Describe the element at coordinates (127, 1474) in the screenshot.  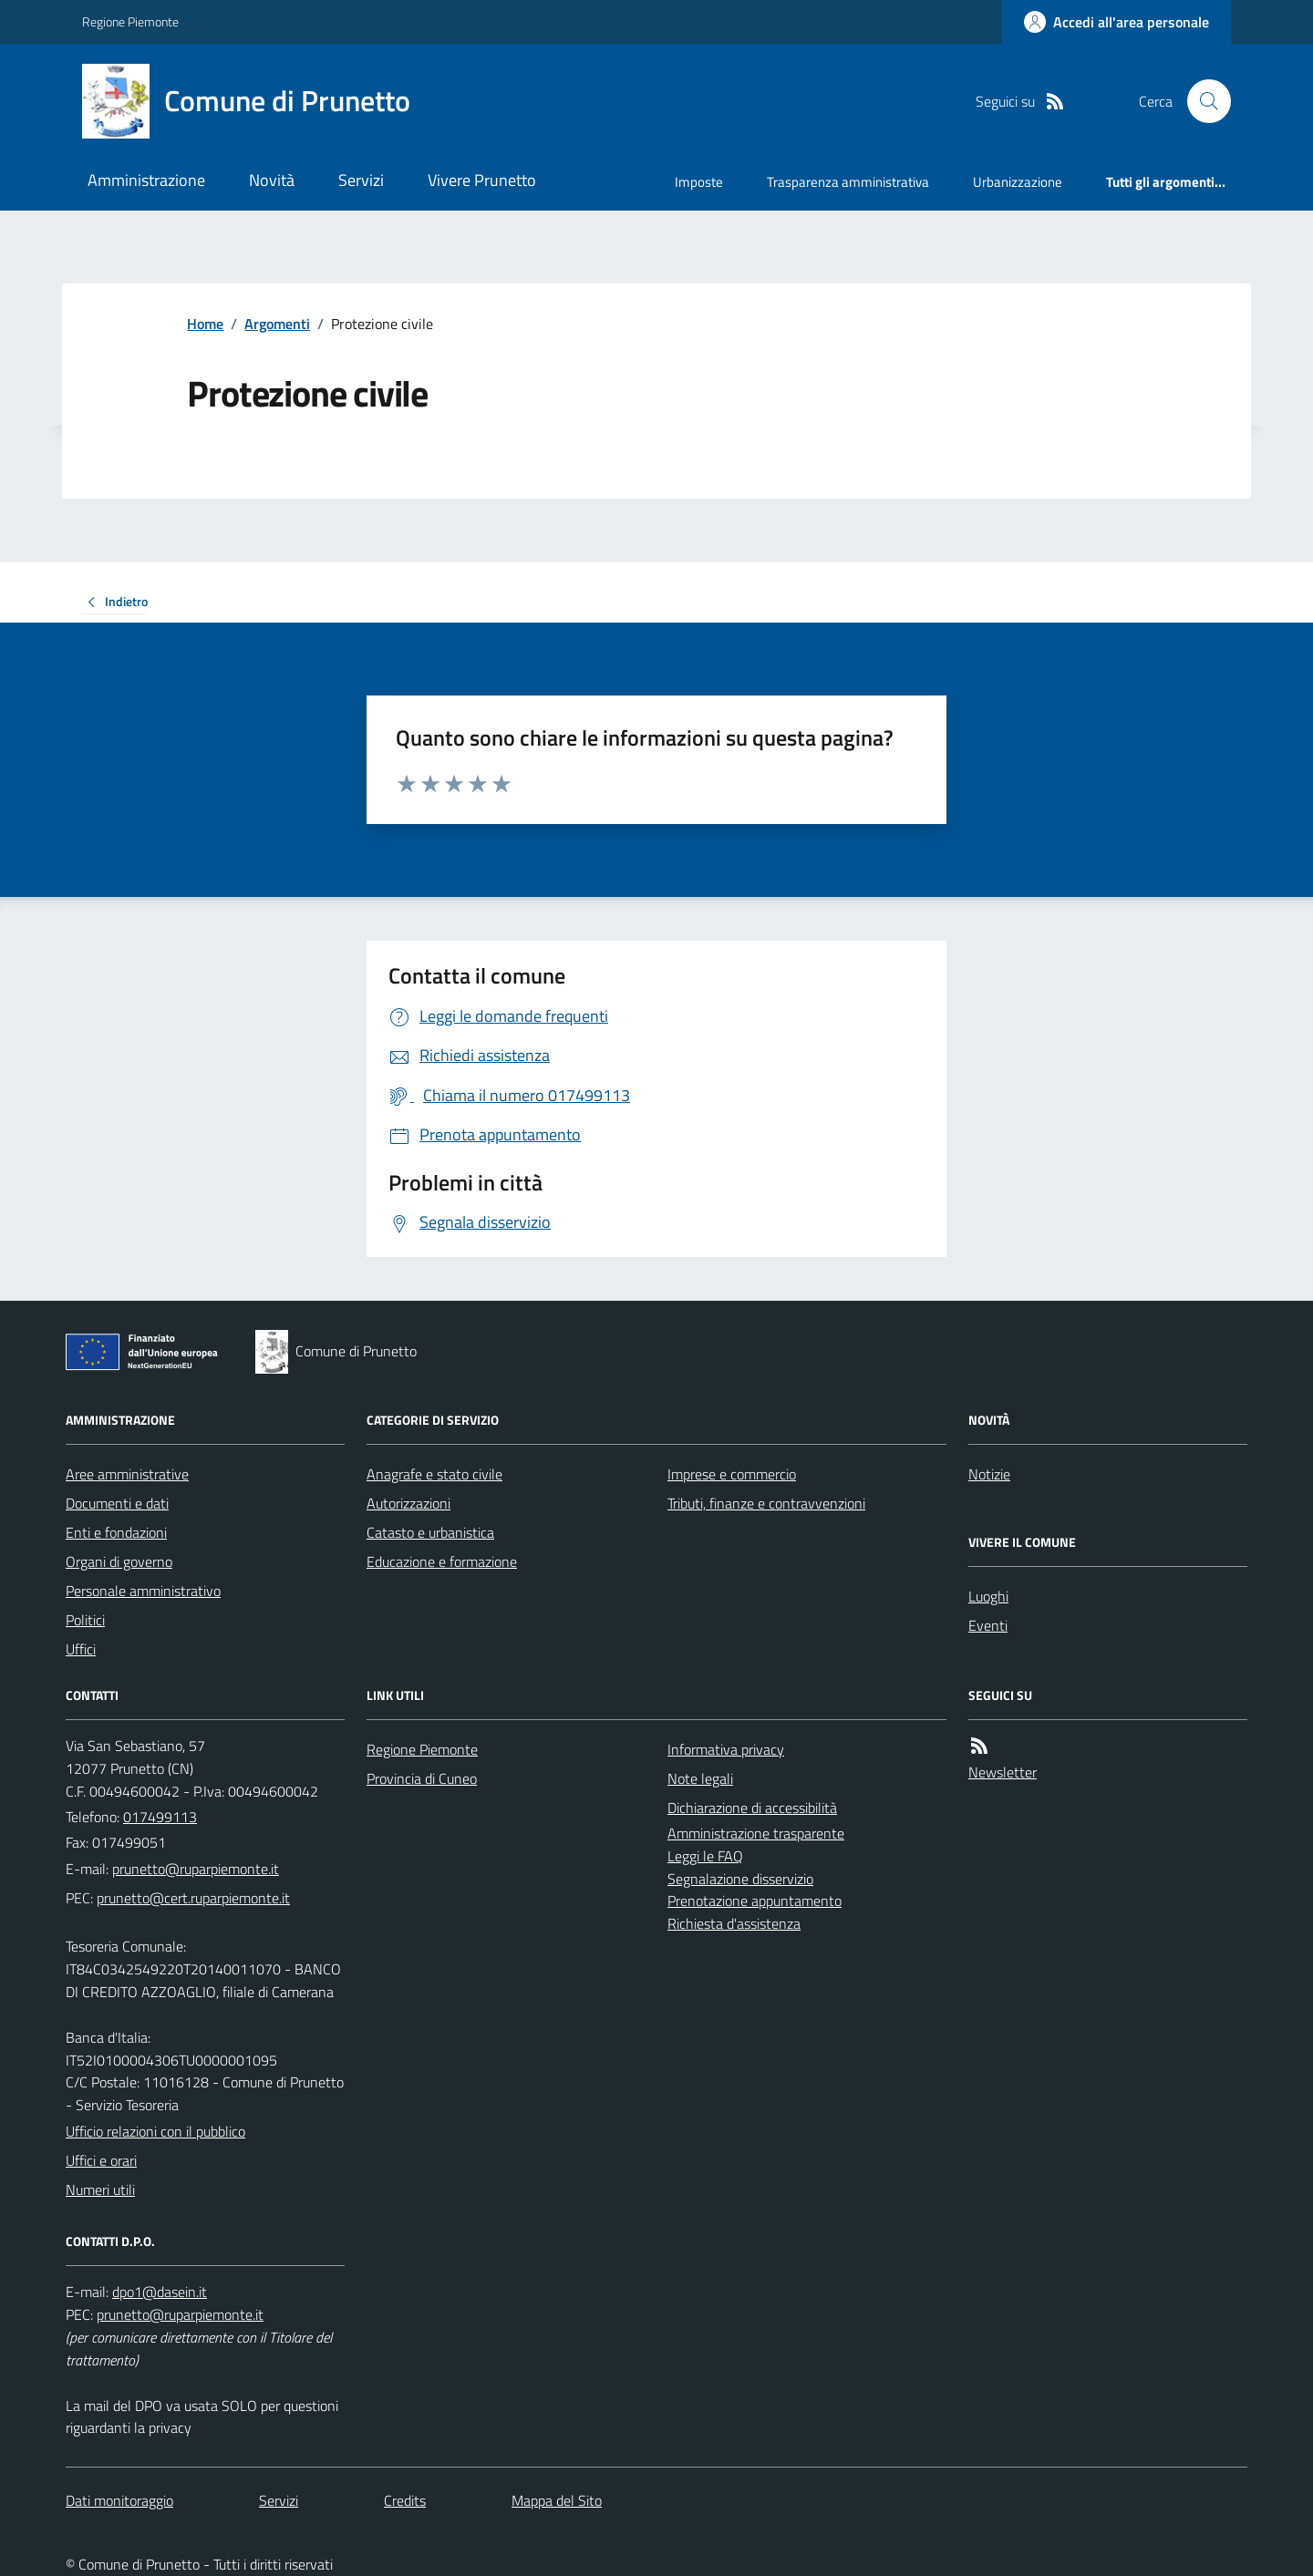
I see `Aree amministrative` at that location.